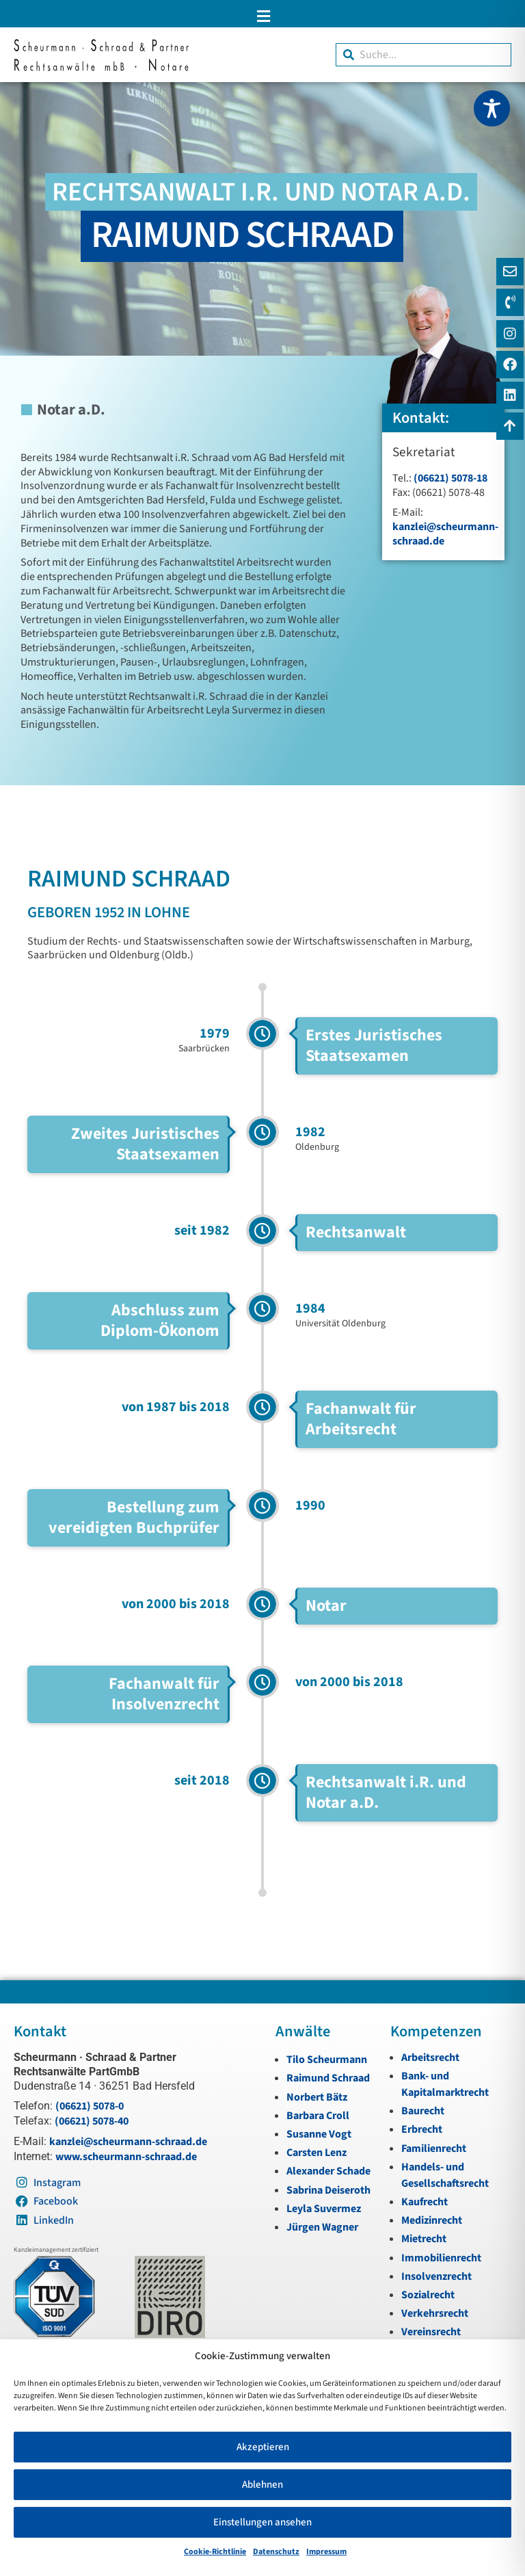 This screenshot has width=525, height=2576. What do you see at coordinates (262, 16) in the screenshot?
I see `[button]` at bounding box center [262, 16].